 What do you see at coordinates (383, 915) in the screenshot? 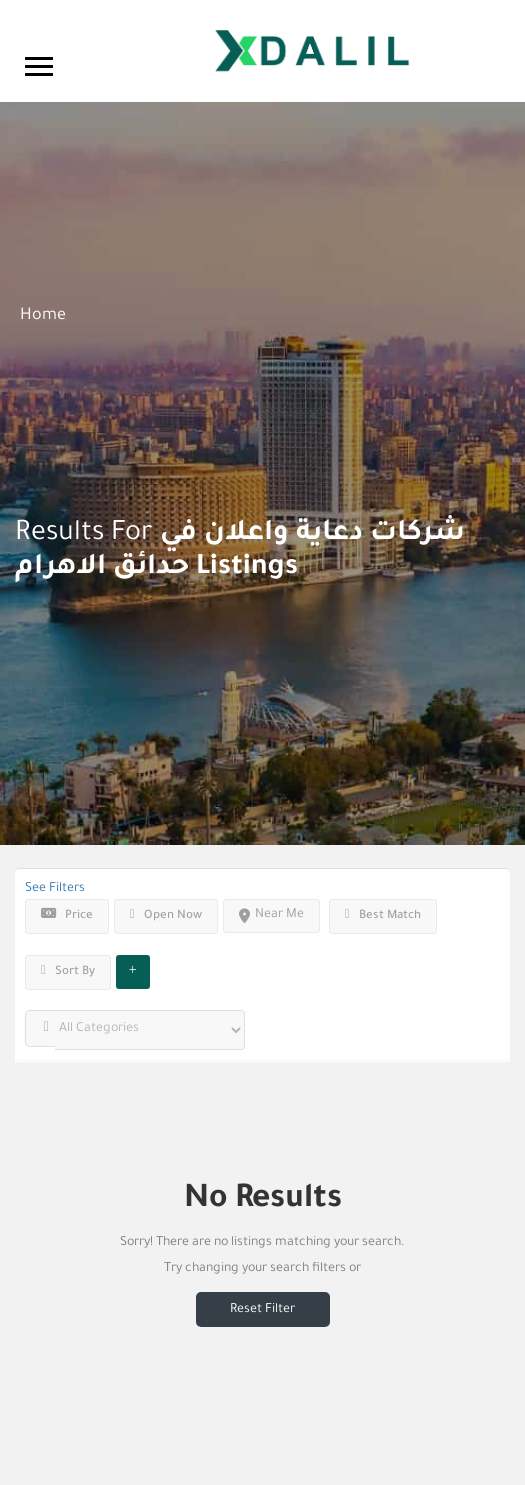
I see `Best Match` at bounding box center [383, 915].